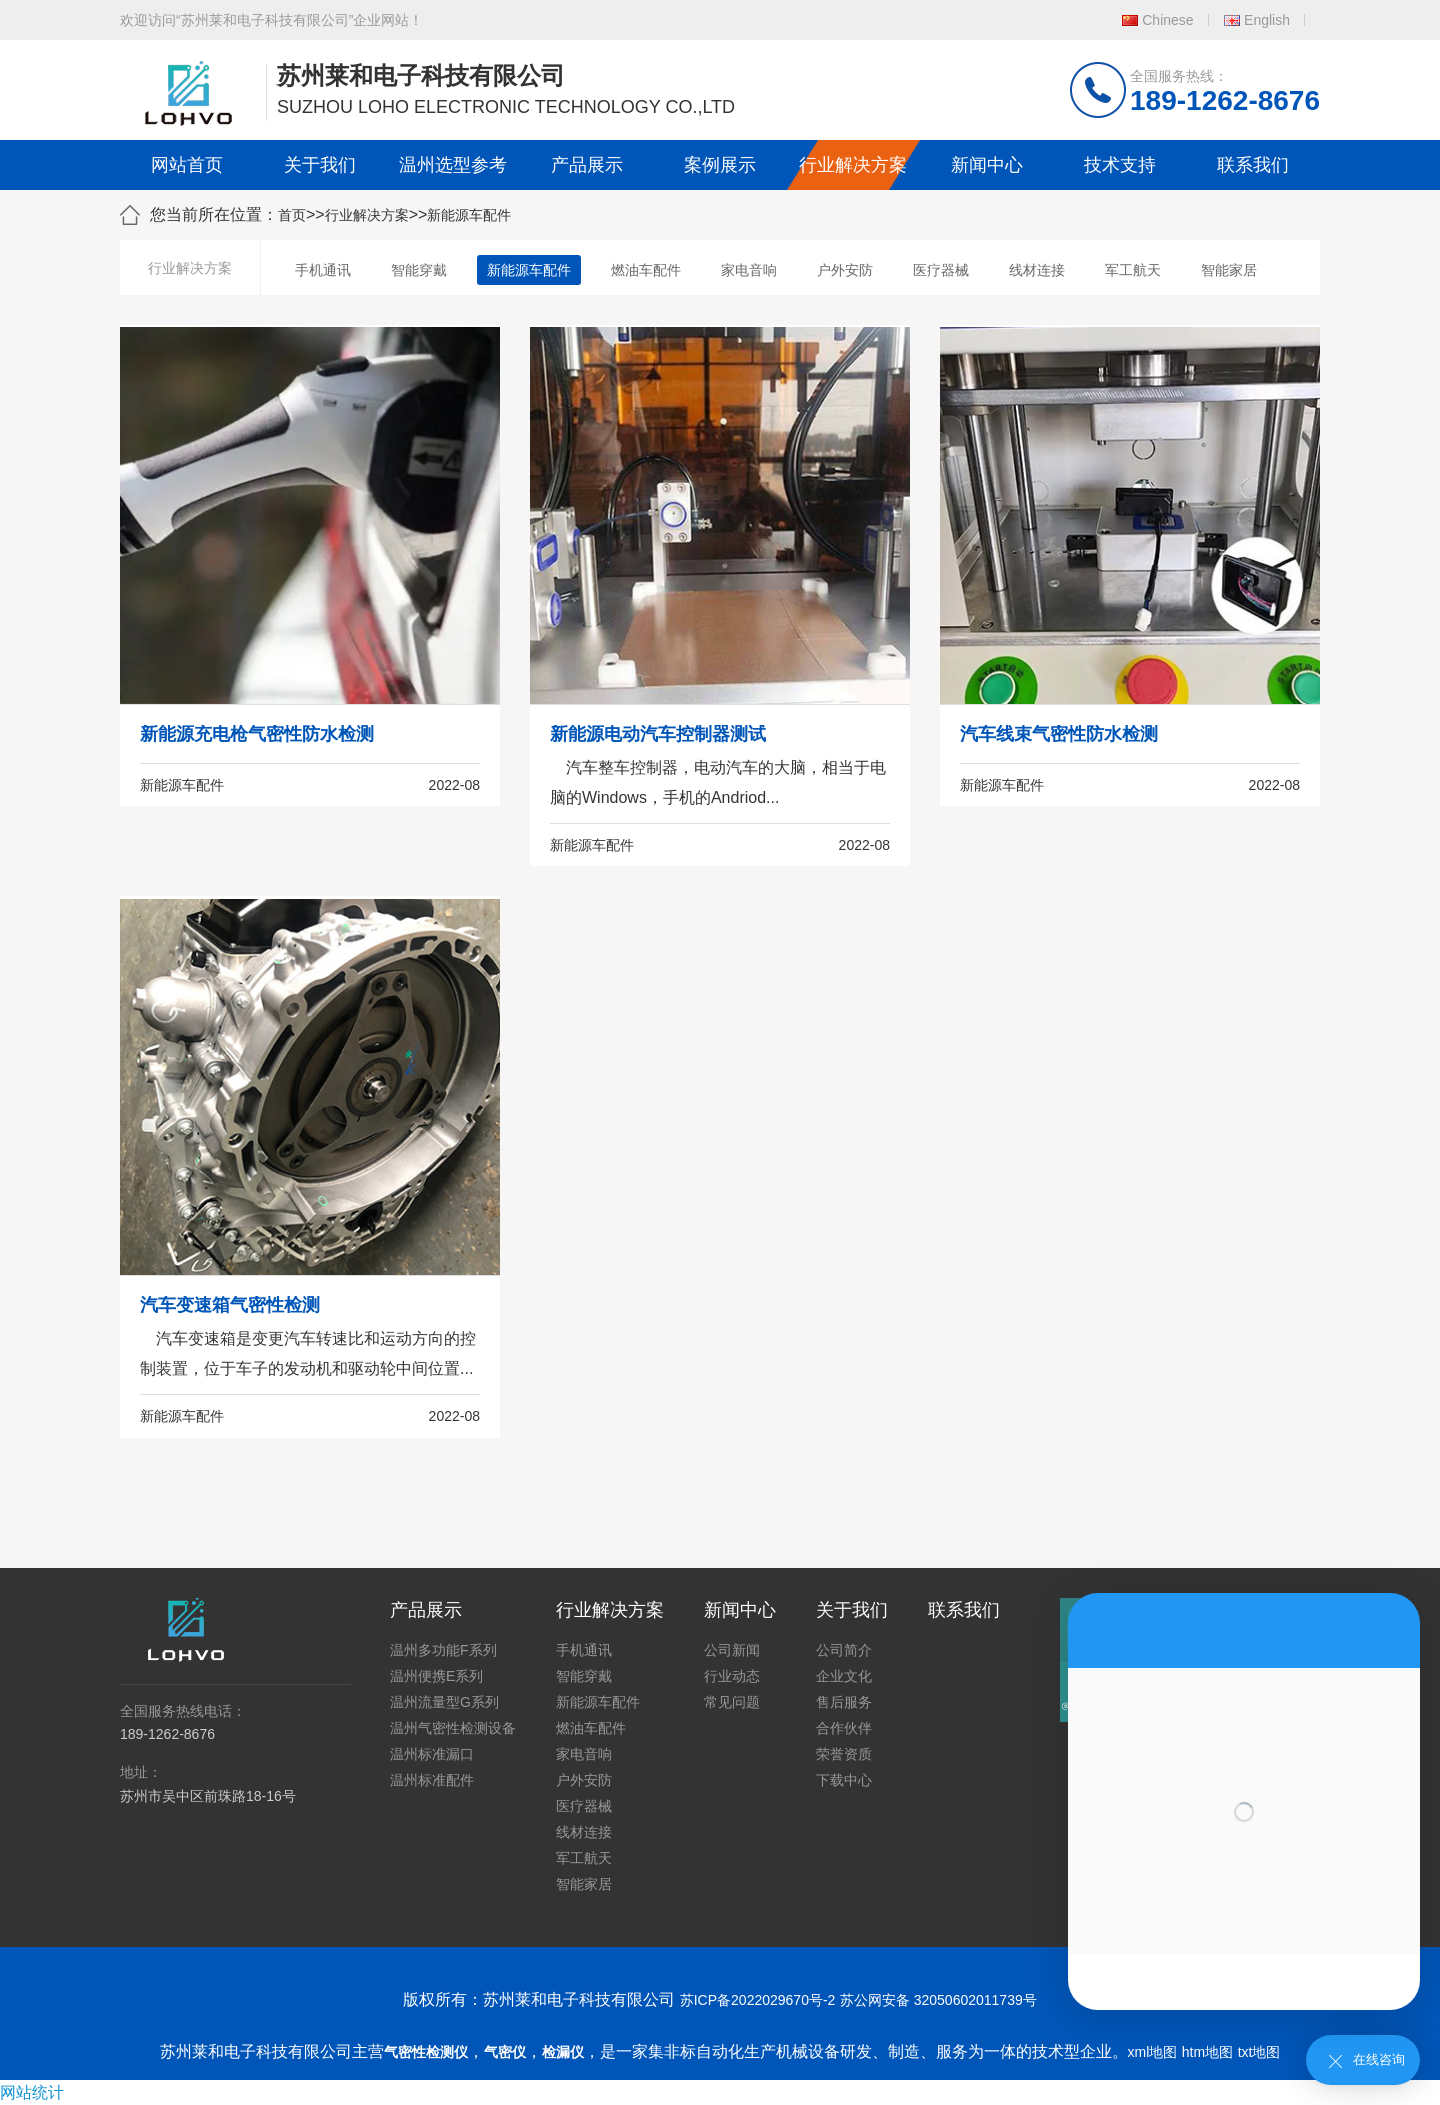 The height and width of the screenshot is (2105, 1440). I want to click on 医疗器械, so click(941, 270).